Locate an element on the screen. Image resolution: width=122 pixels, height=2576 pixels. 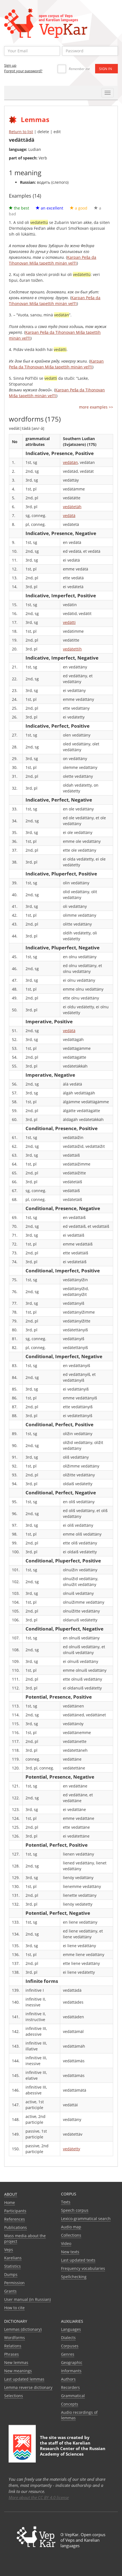
vedätettih is located at coordinates (72, 649).